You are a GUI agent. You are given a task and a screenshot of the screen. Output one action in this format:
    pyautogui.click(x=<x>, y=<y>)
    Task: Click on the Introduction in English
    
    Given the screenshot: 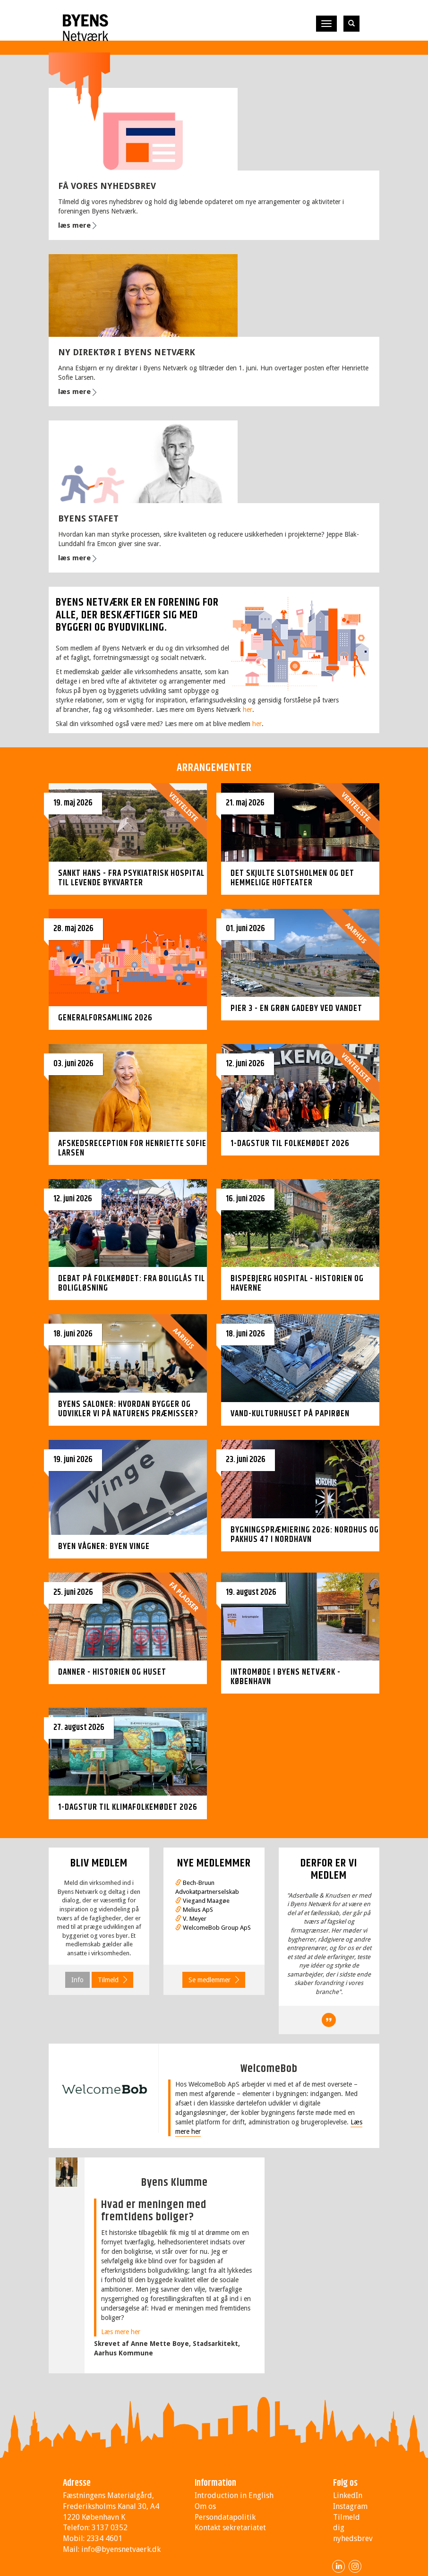 What is the action you would take?
    pyautogui.click(x=234, y=2495)
    